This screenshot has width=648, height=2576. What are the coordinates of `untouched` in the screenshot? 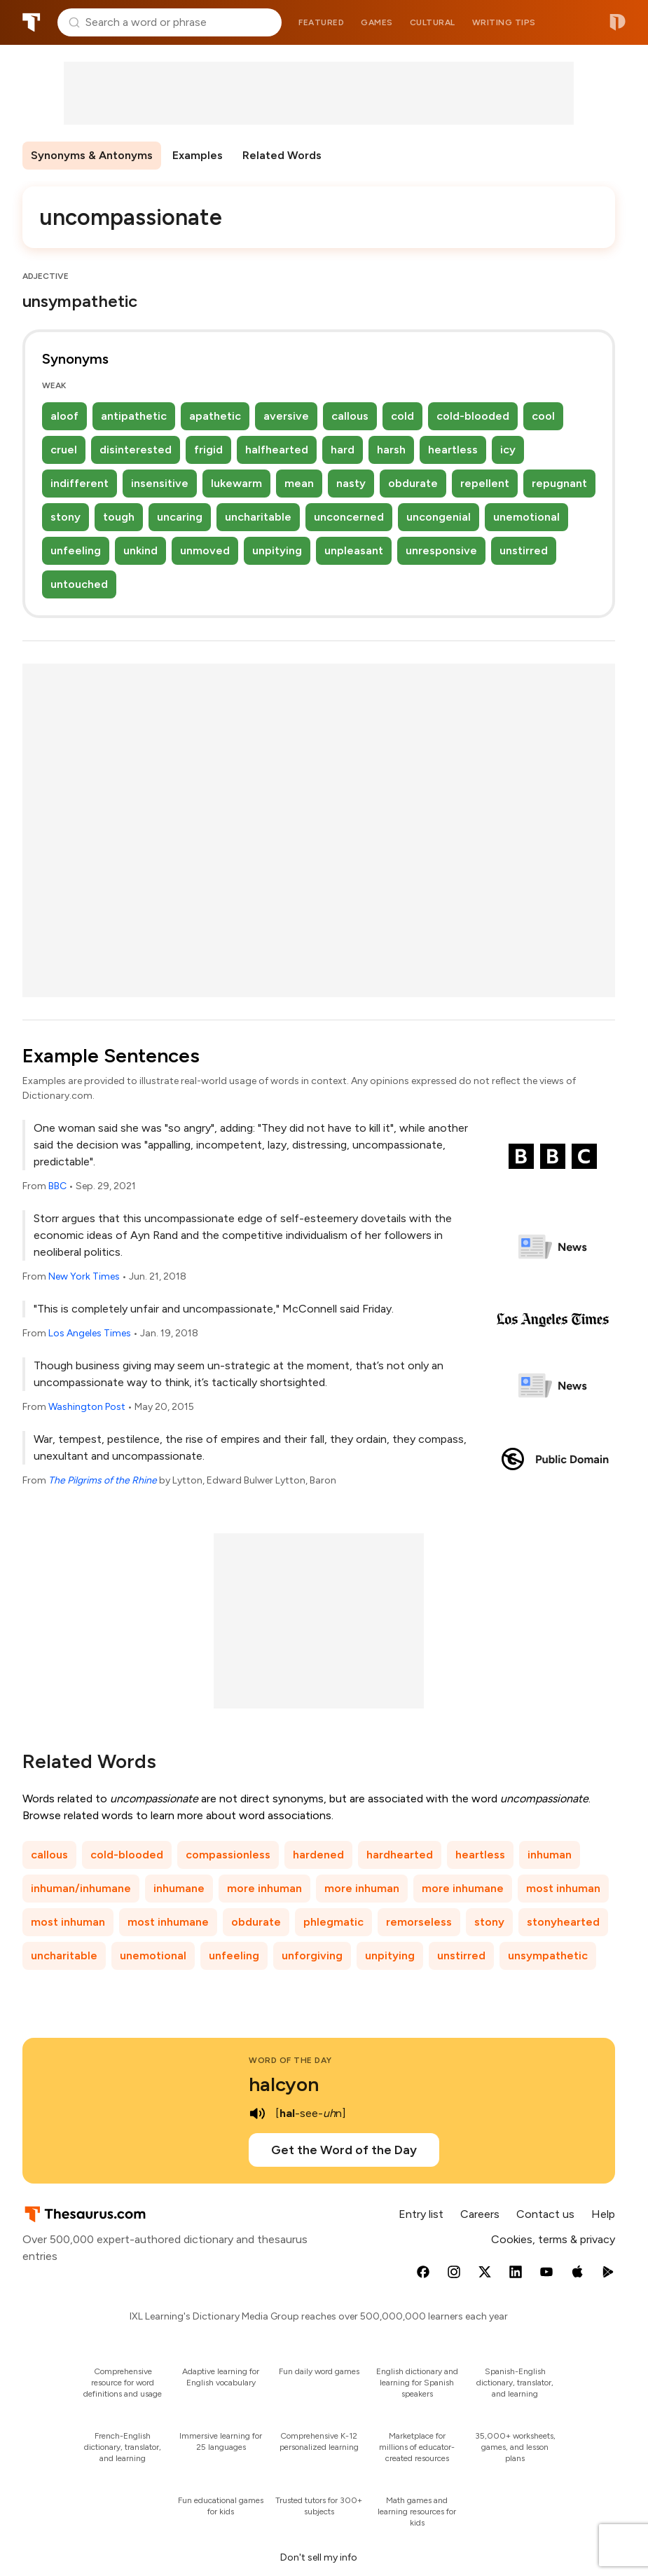 It's located at (79, 584).